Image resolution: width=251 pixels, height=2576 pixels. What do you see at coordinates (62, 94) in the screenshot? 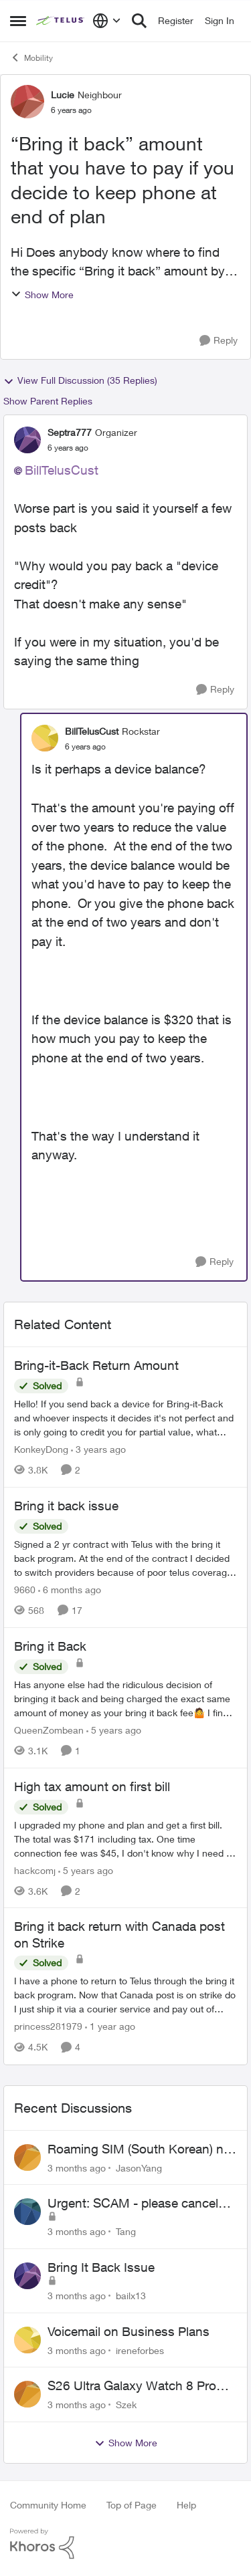
I see `Lucie [View Profile: Lucie, Rank: Neighbour]` at bounding box center [62, 94].